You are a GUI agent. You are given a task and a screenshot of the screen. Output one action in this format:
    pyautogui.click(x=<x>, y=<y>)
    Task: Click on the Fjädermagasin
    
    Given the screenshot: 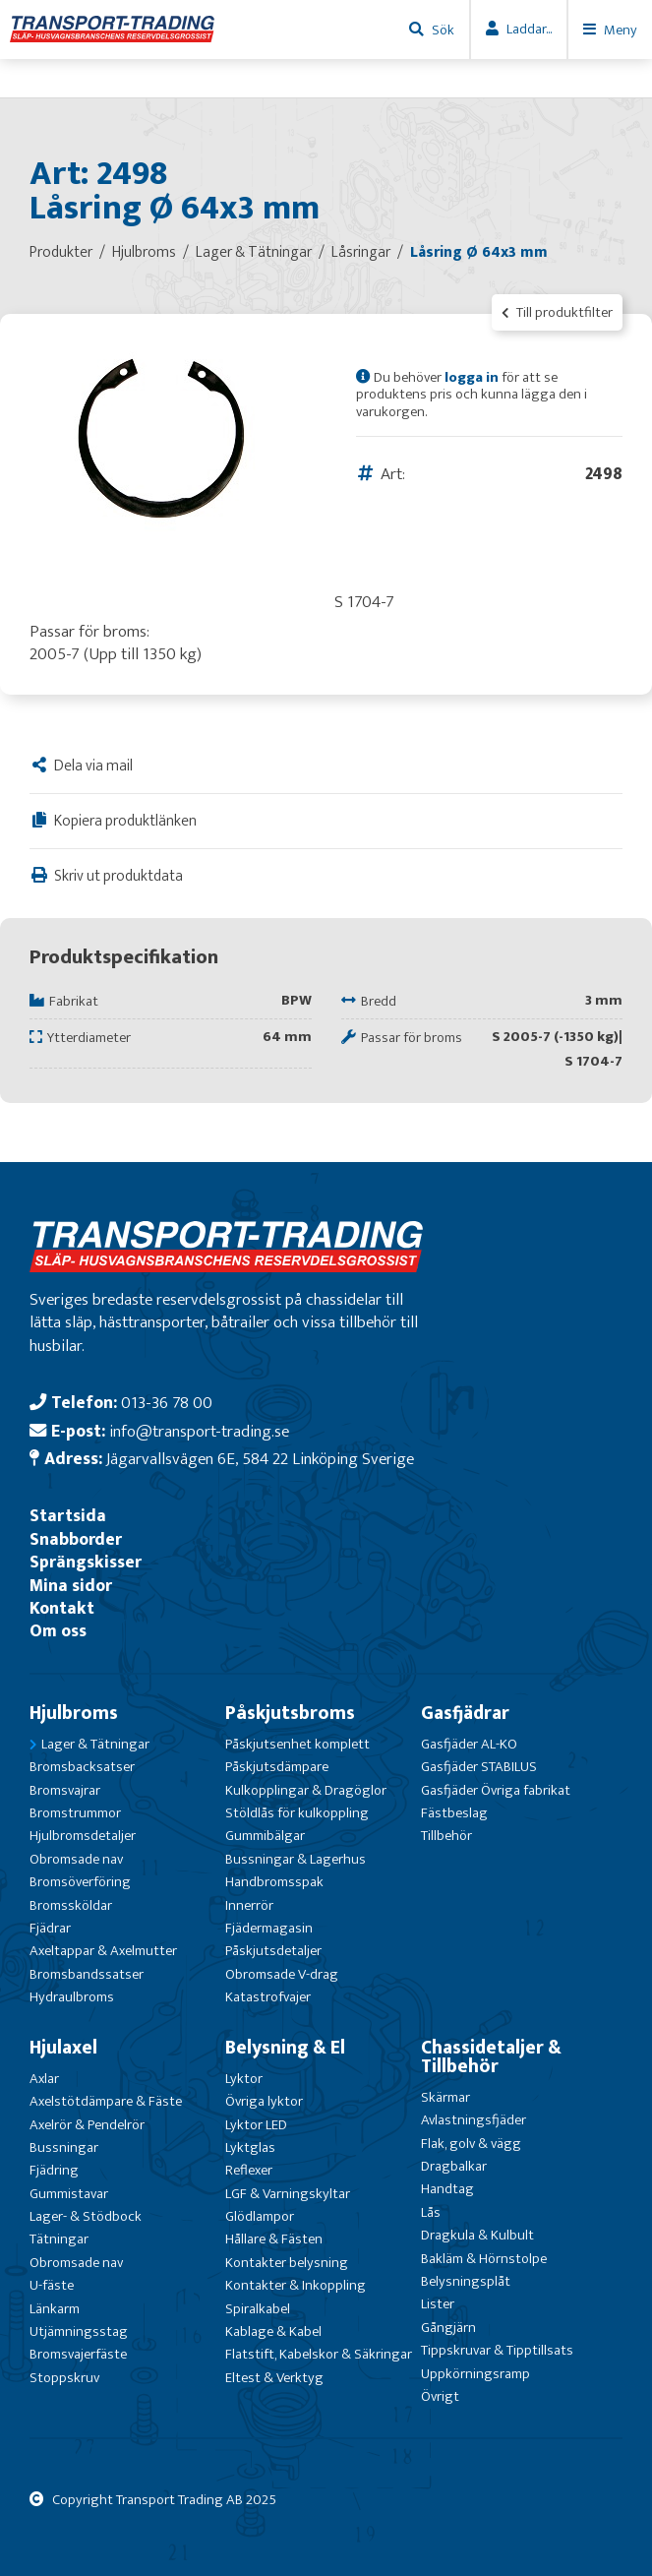 What is the action you would take?
    pyautogui.click(x=269, y=1928)
    